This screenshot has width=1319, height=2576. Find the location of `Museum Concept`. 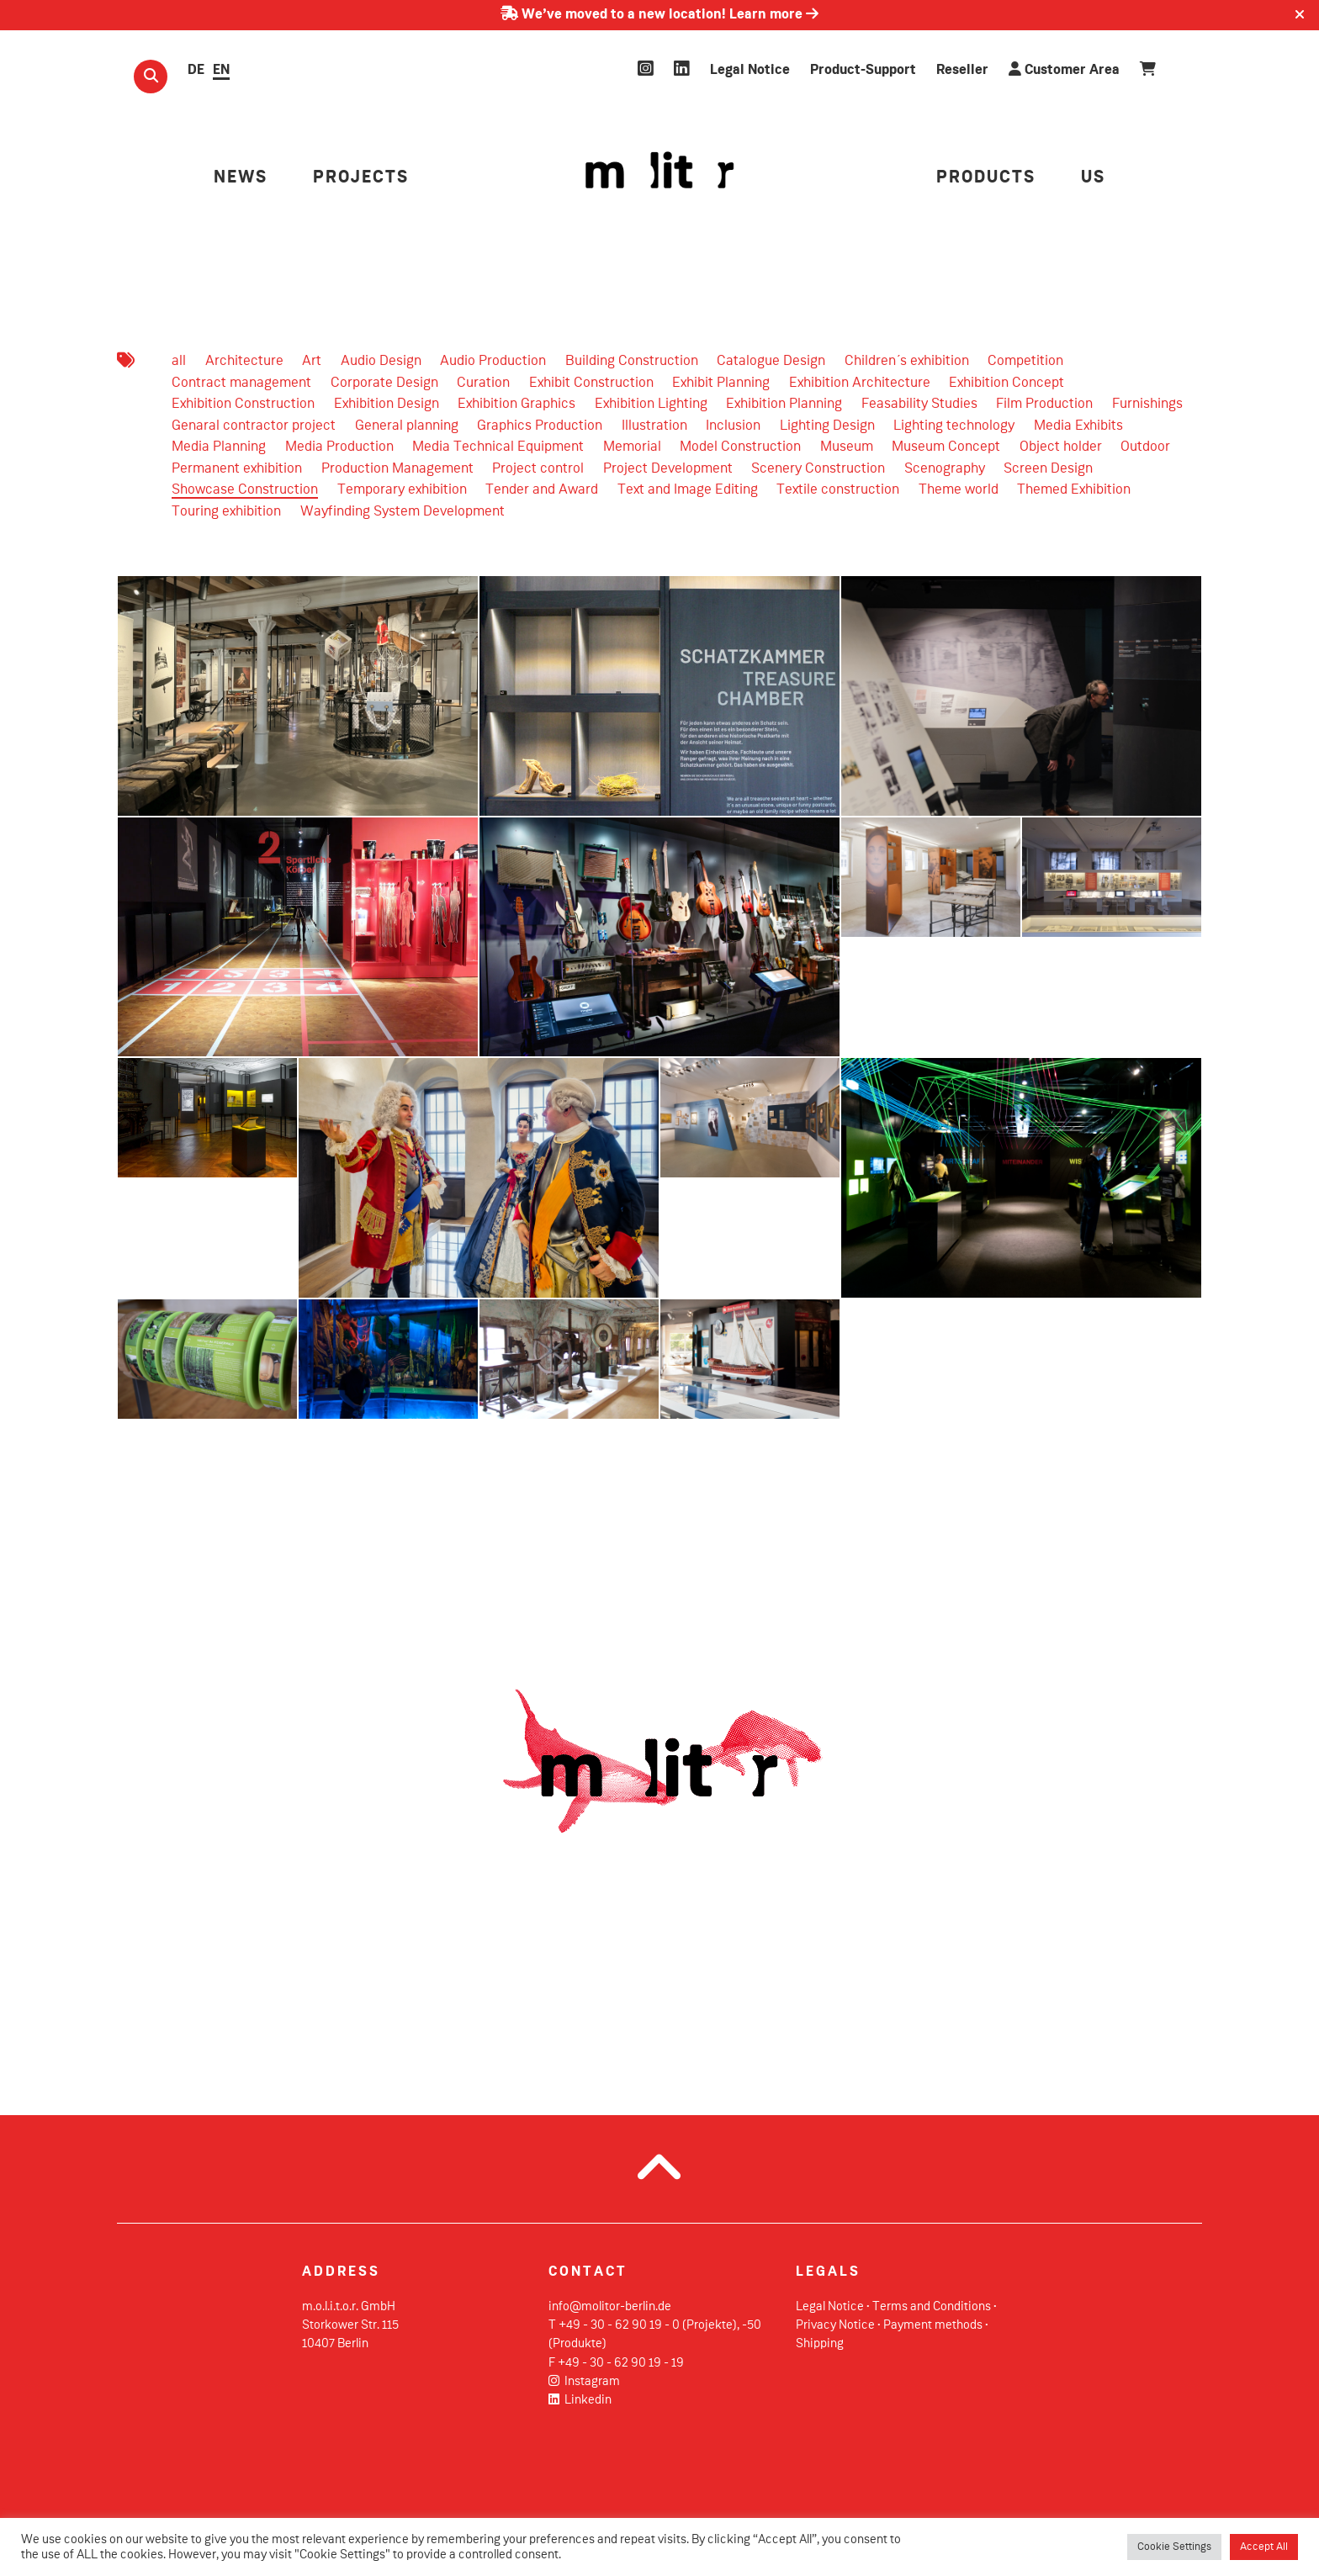

Museum Concept is located at coordinates (946, 447).